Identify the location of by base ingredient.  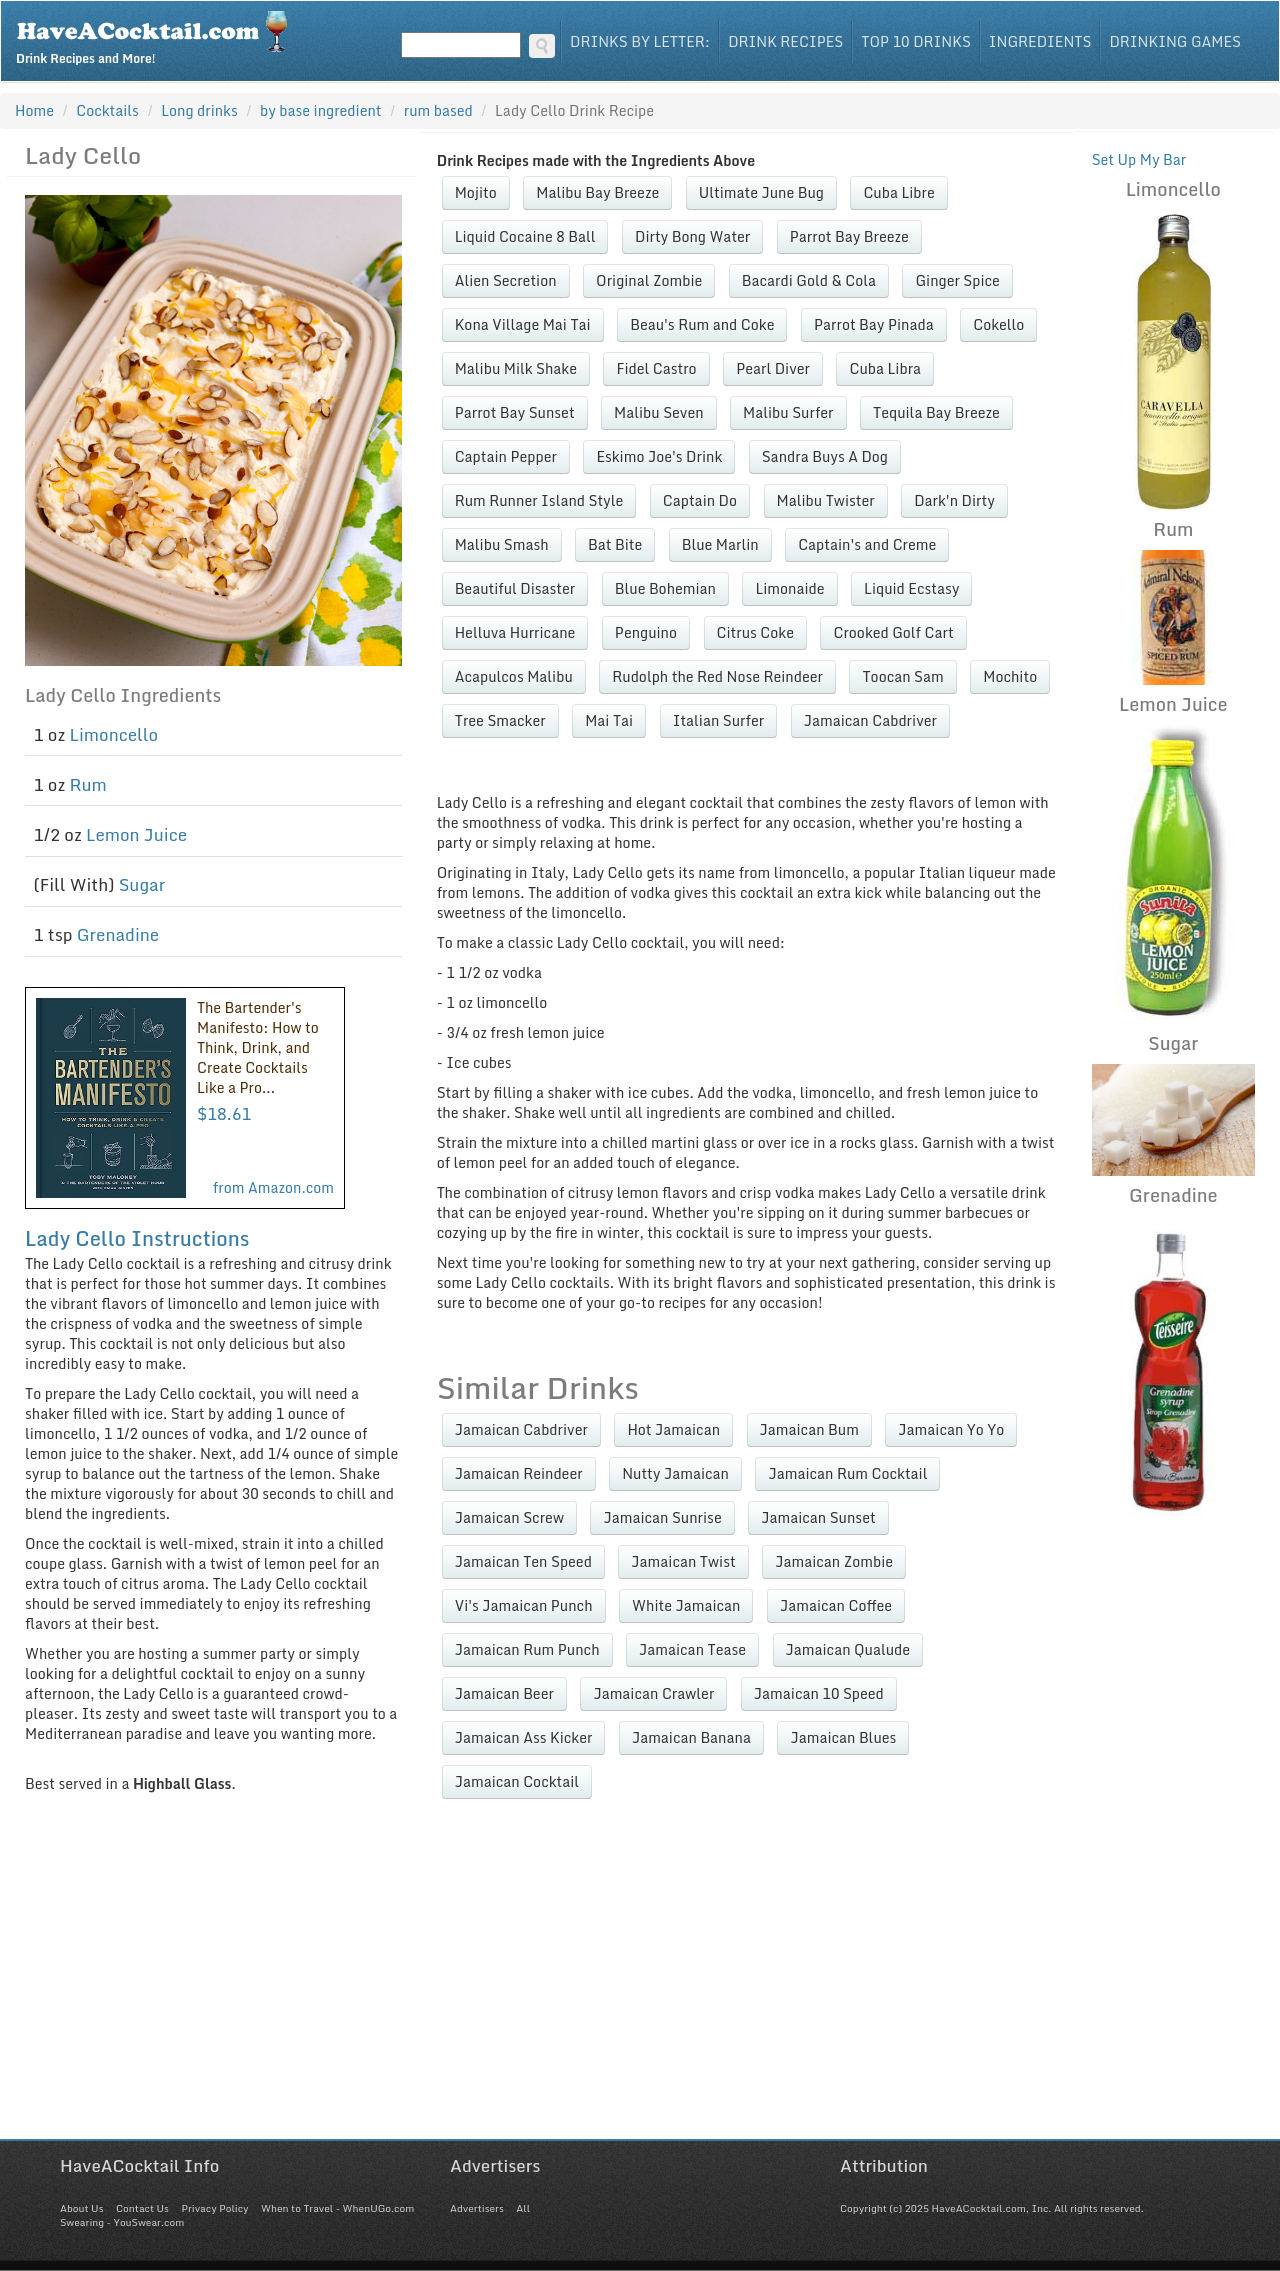
(321, 110).